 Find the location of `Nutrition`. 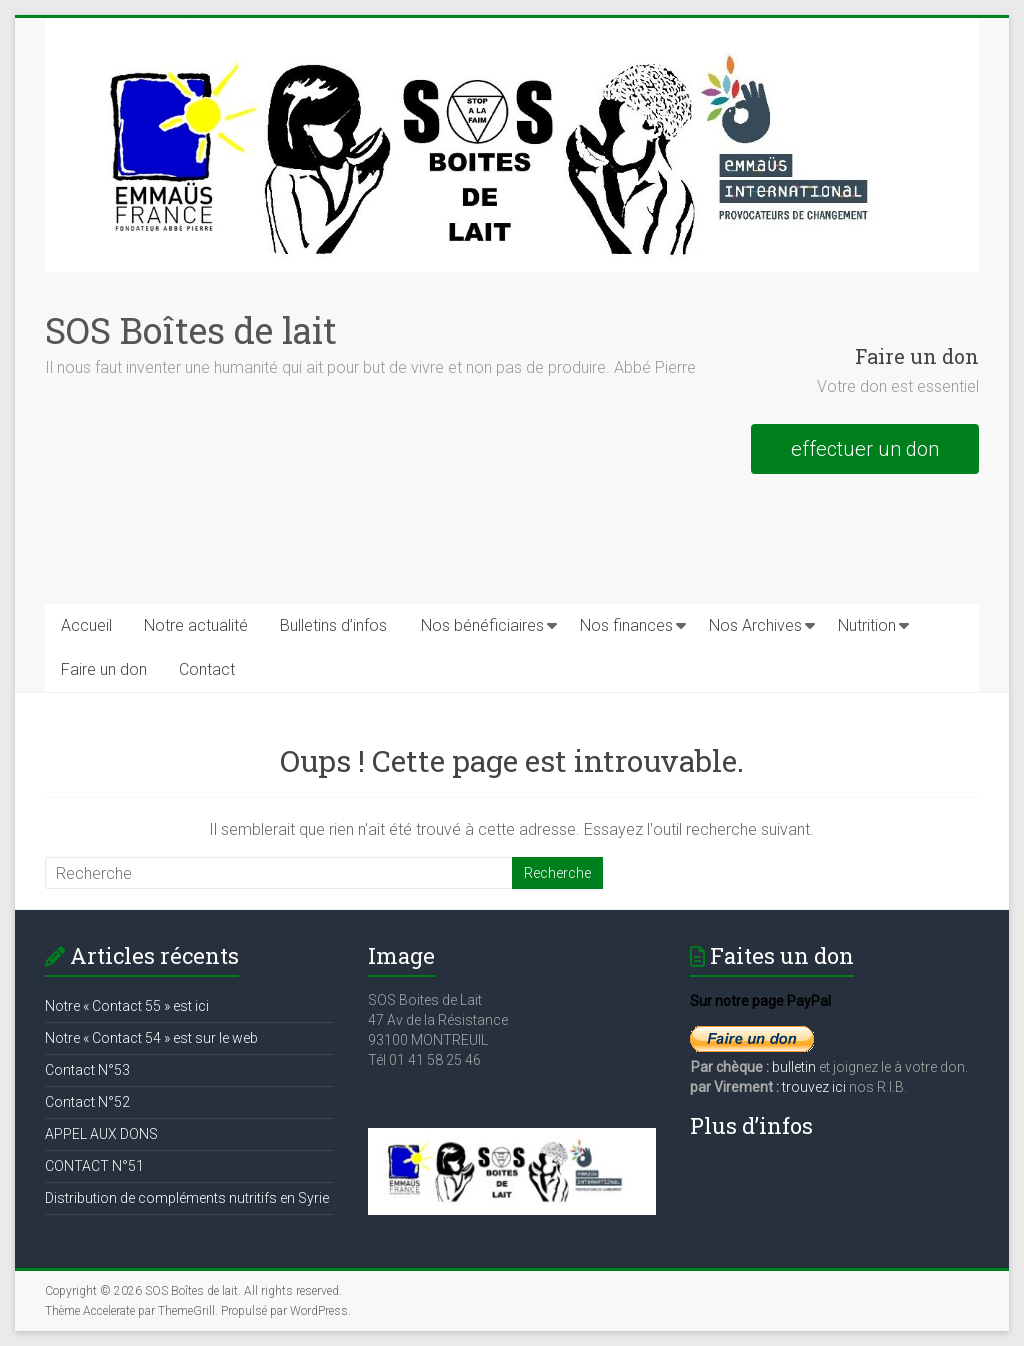

Nutrition is located at coordinates (867, 625).